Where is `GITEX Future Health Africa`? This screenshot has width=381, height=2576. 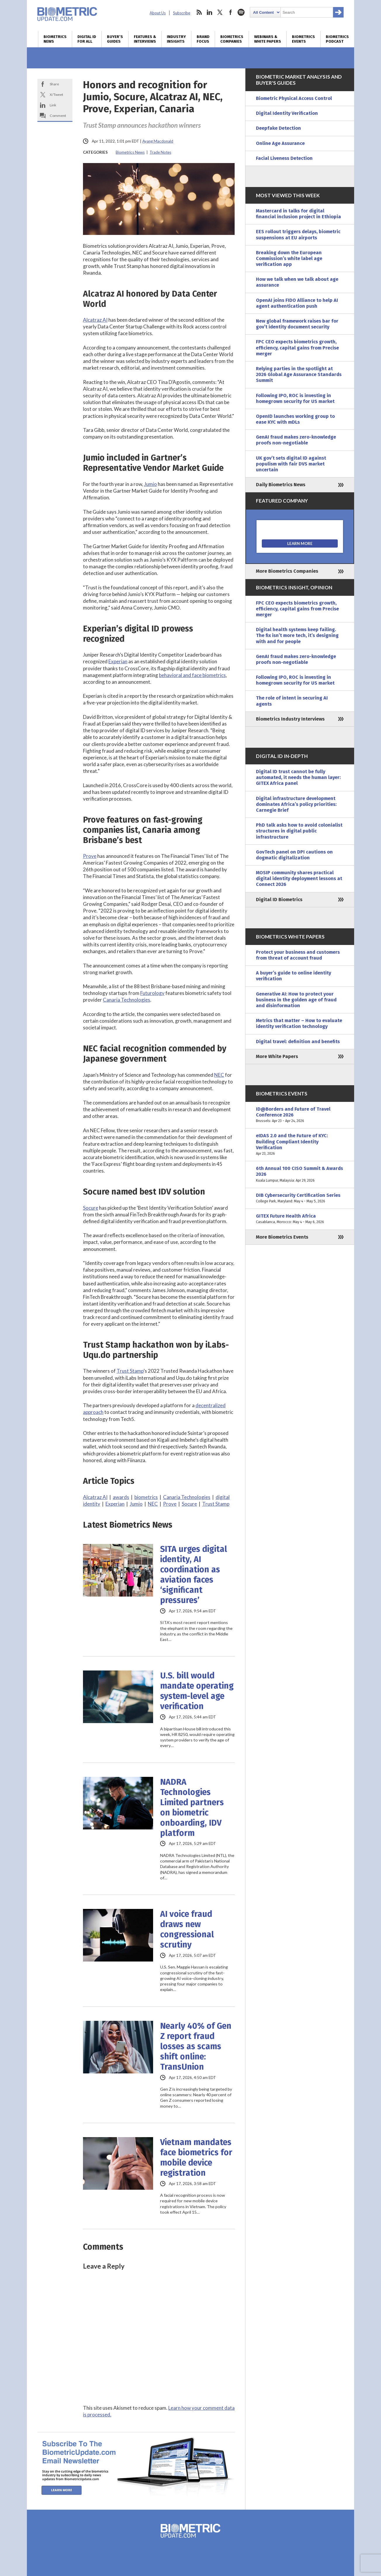 GITEX Future Health Africa is located at coordinates (300, 1219).